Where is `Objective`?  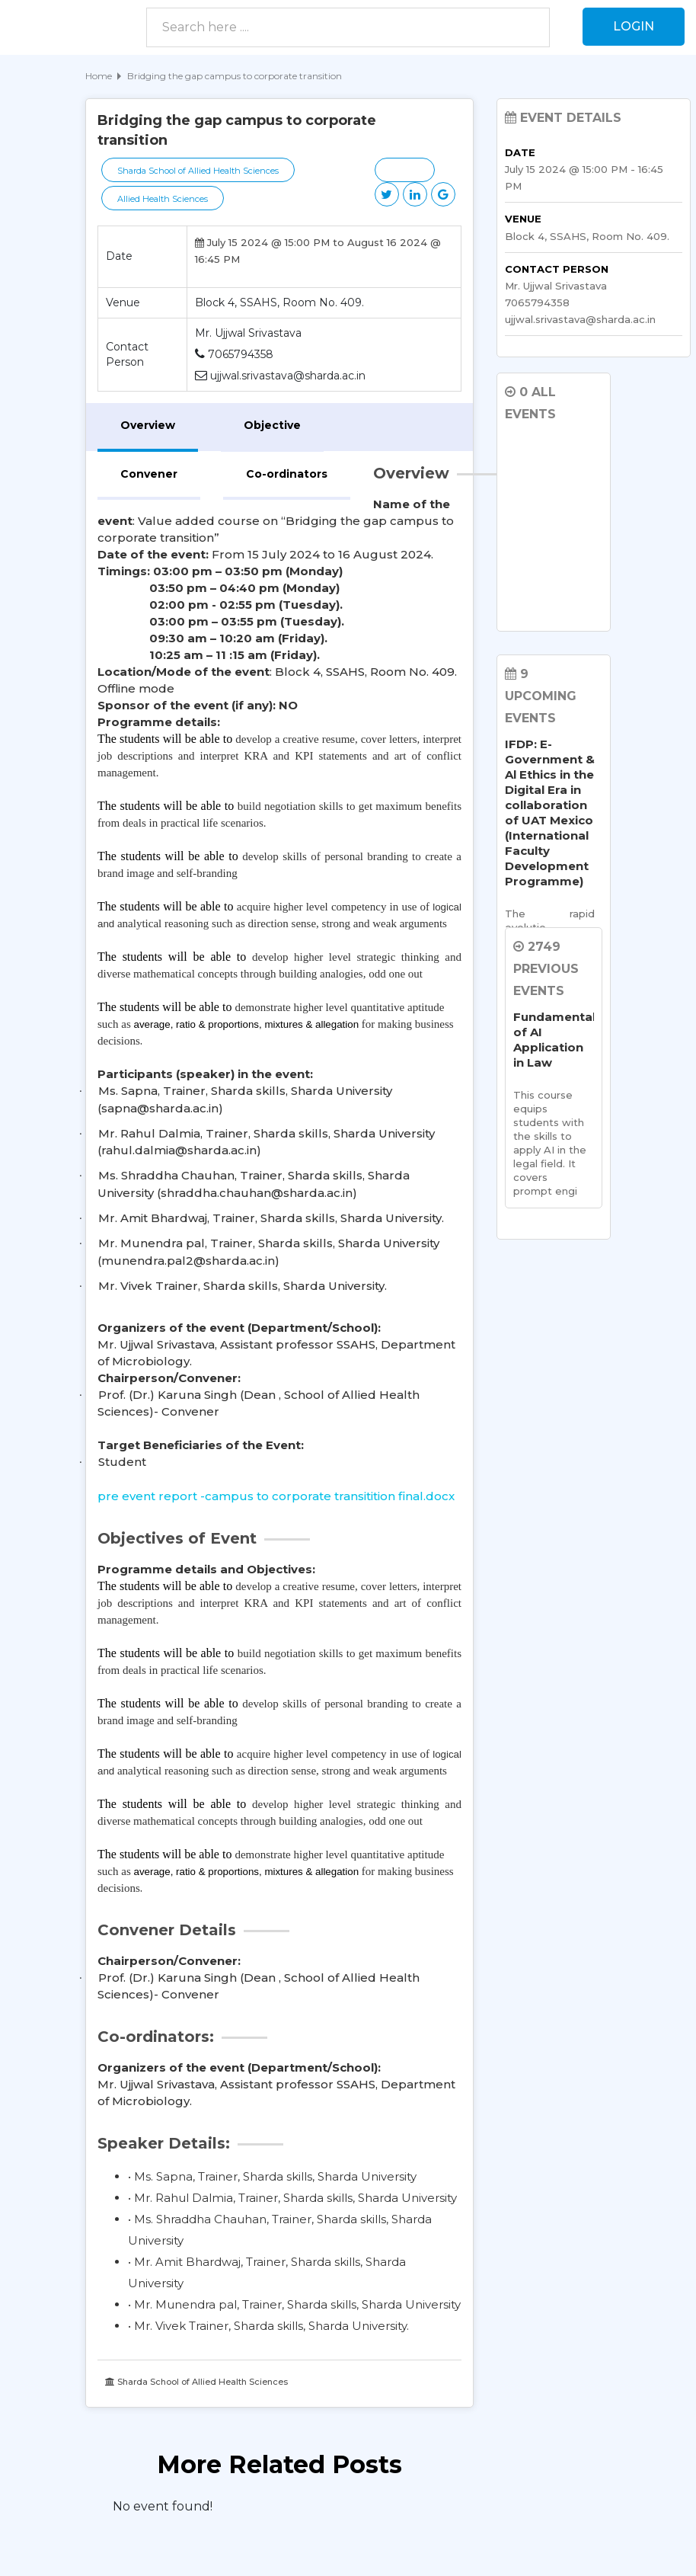
Objective is located at coordinates (272, 425).